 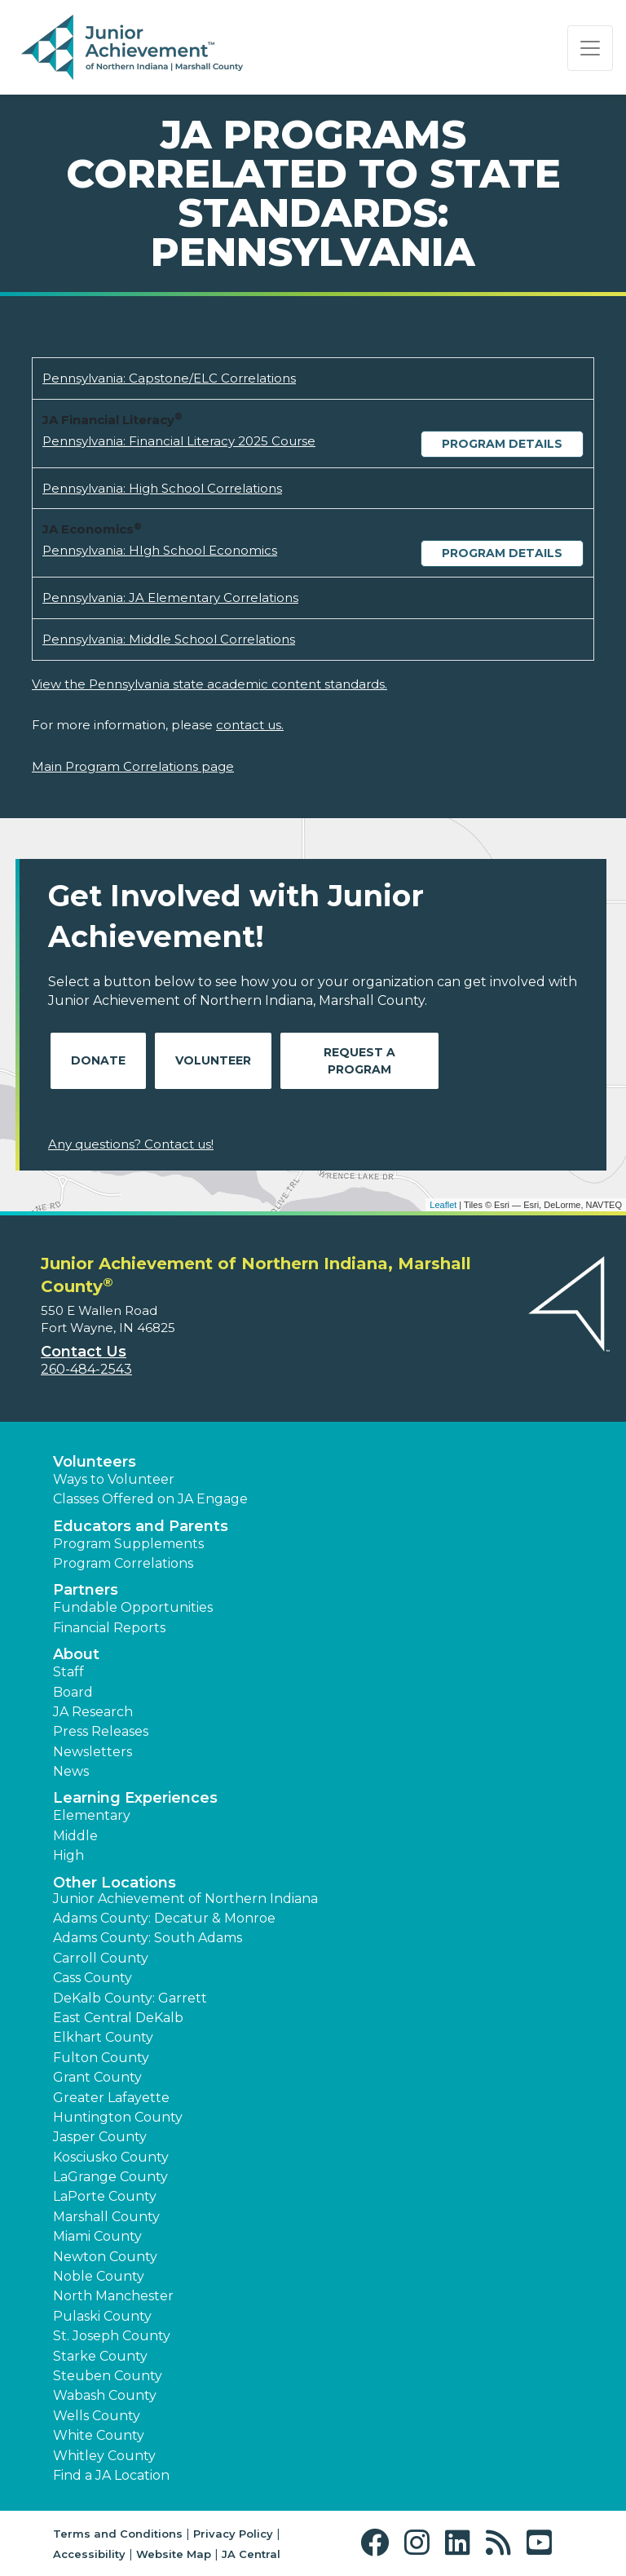 I want to click on LaPorte County [button], so click(x=104, y=2196).